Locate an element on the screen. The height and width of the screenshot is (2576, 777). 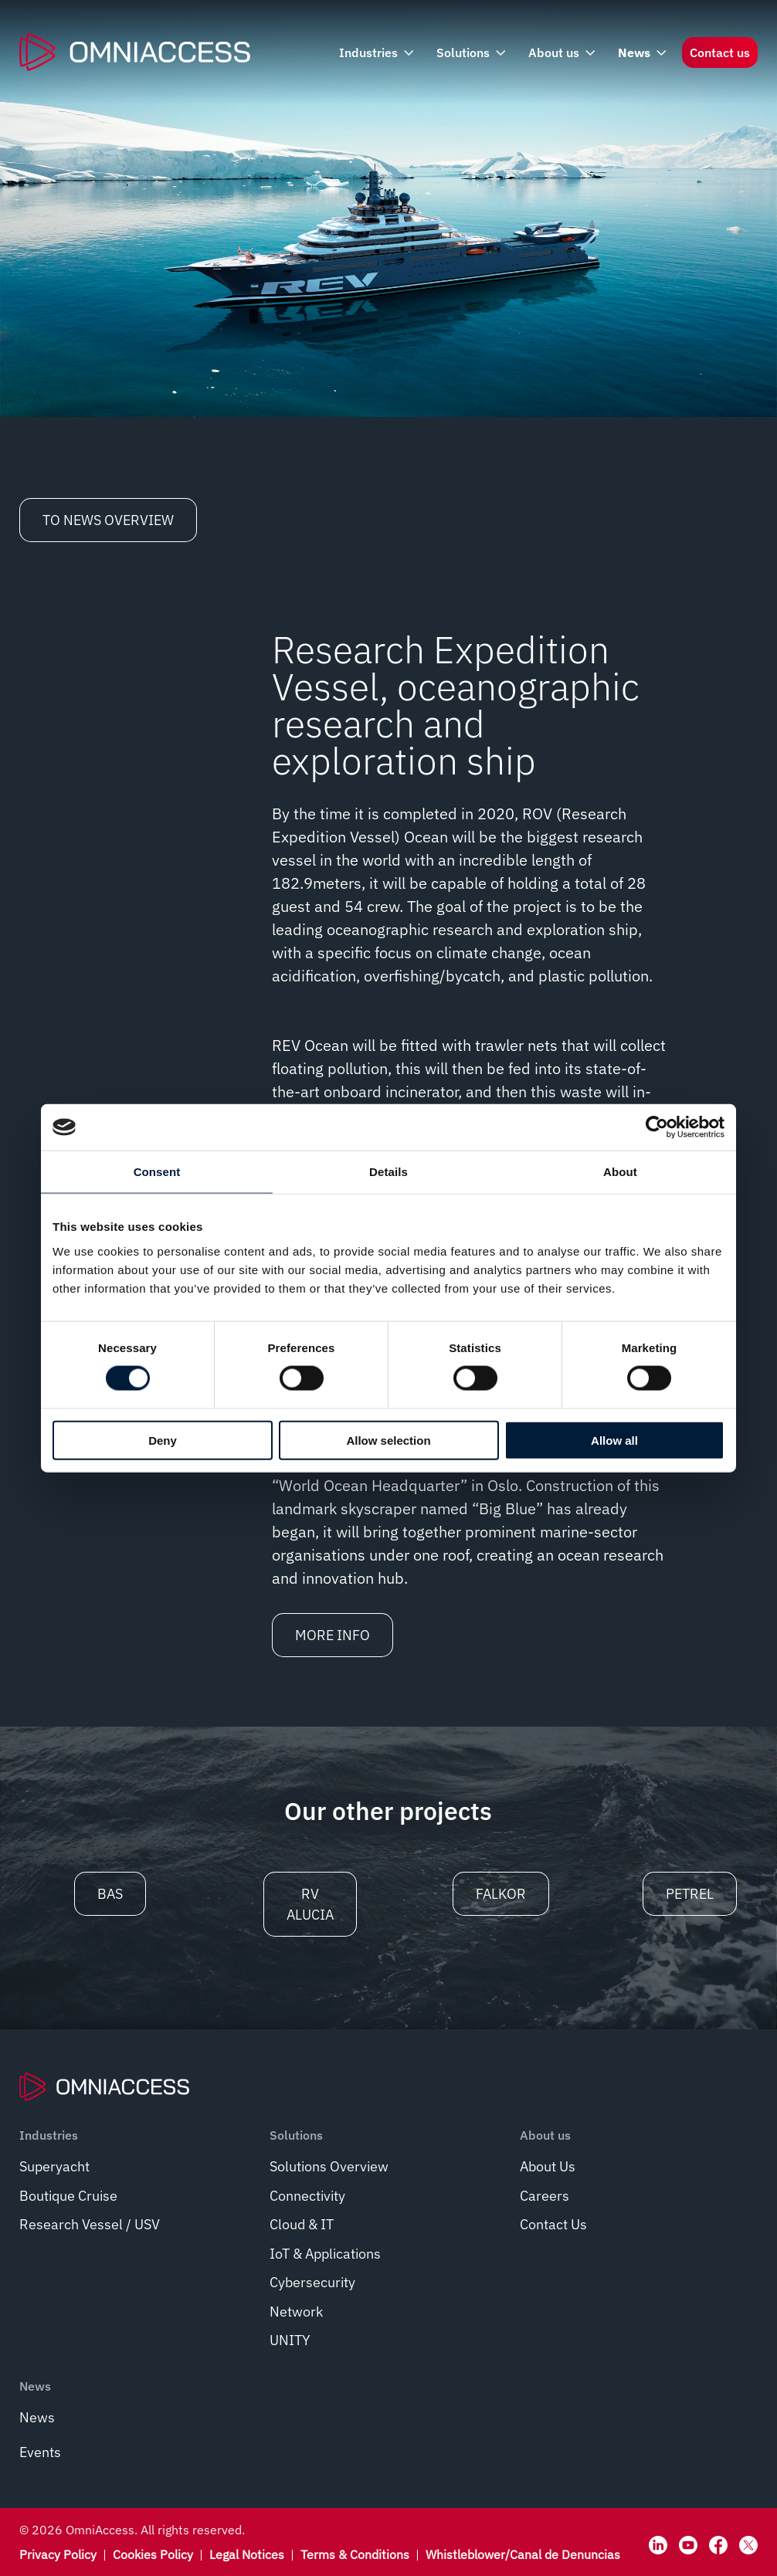
Solutions Overview is located at coordinates (329, 2166).